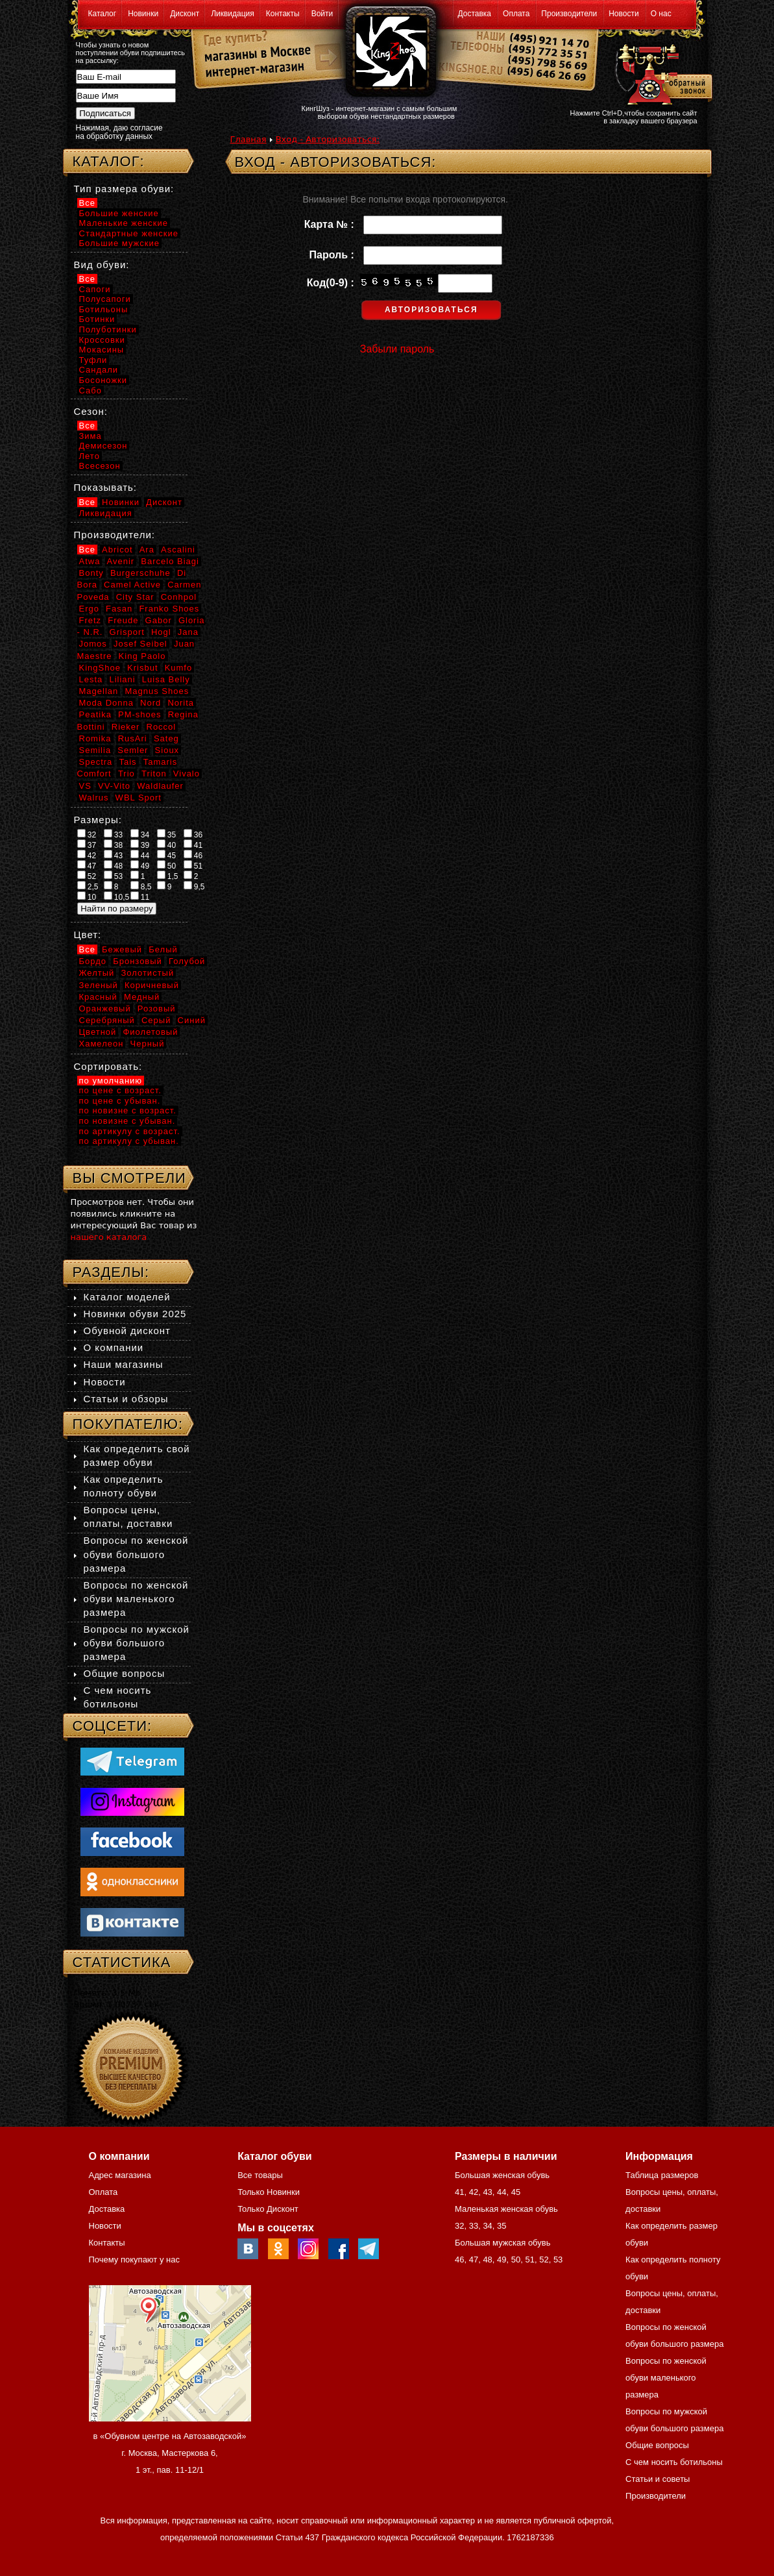 The height and width of the screenshot is (2576, 774). What do you see at coordinates (87, 896) in the screenshot?
I see `10` at bounding box center [87, 896].